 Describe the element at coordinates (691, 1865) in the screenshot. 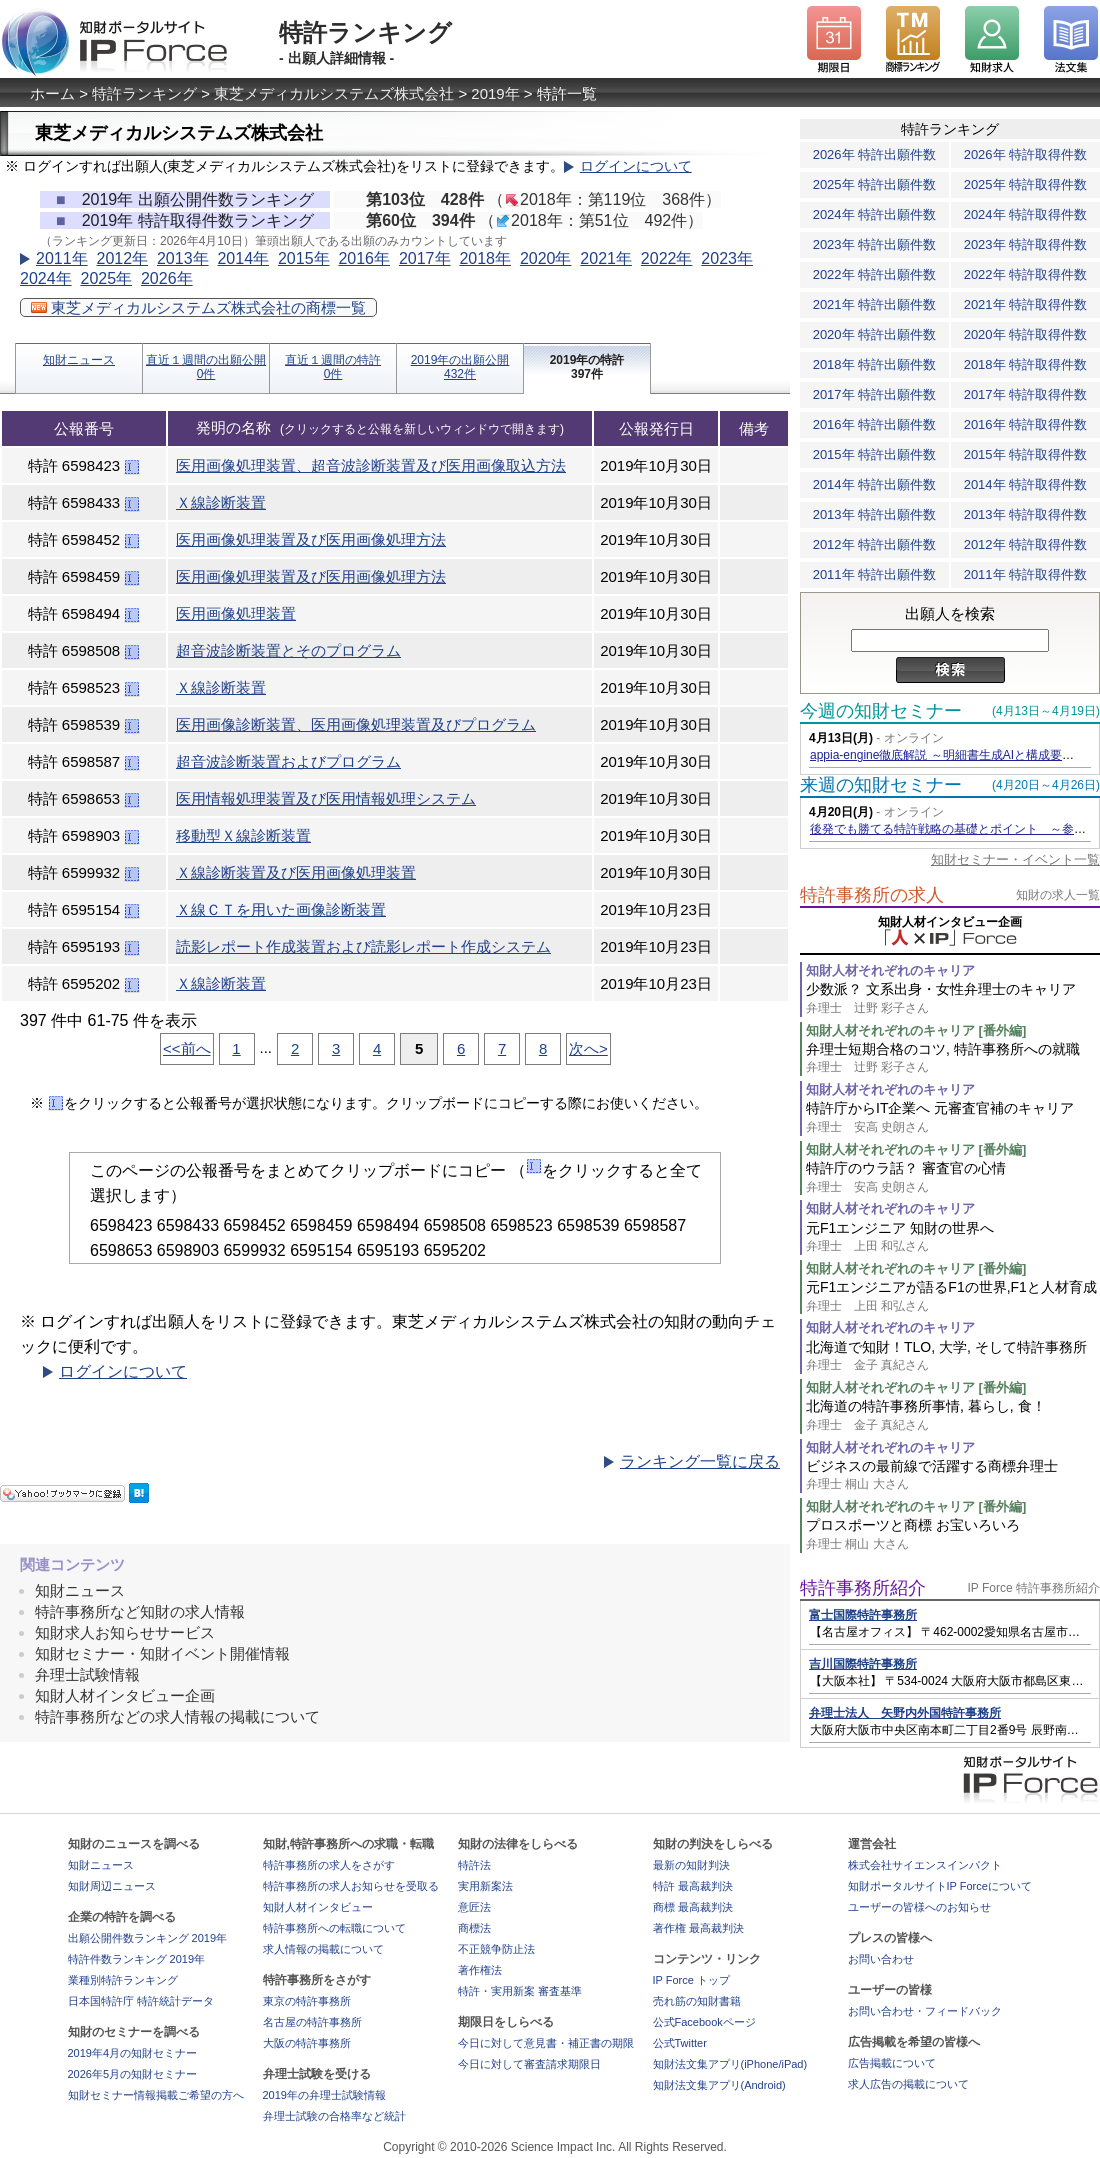

I see `最新の知財判決` at that location.